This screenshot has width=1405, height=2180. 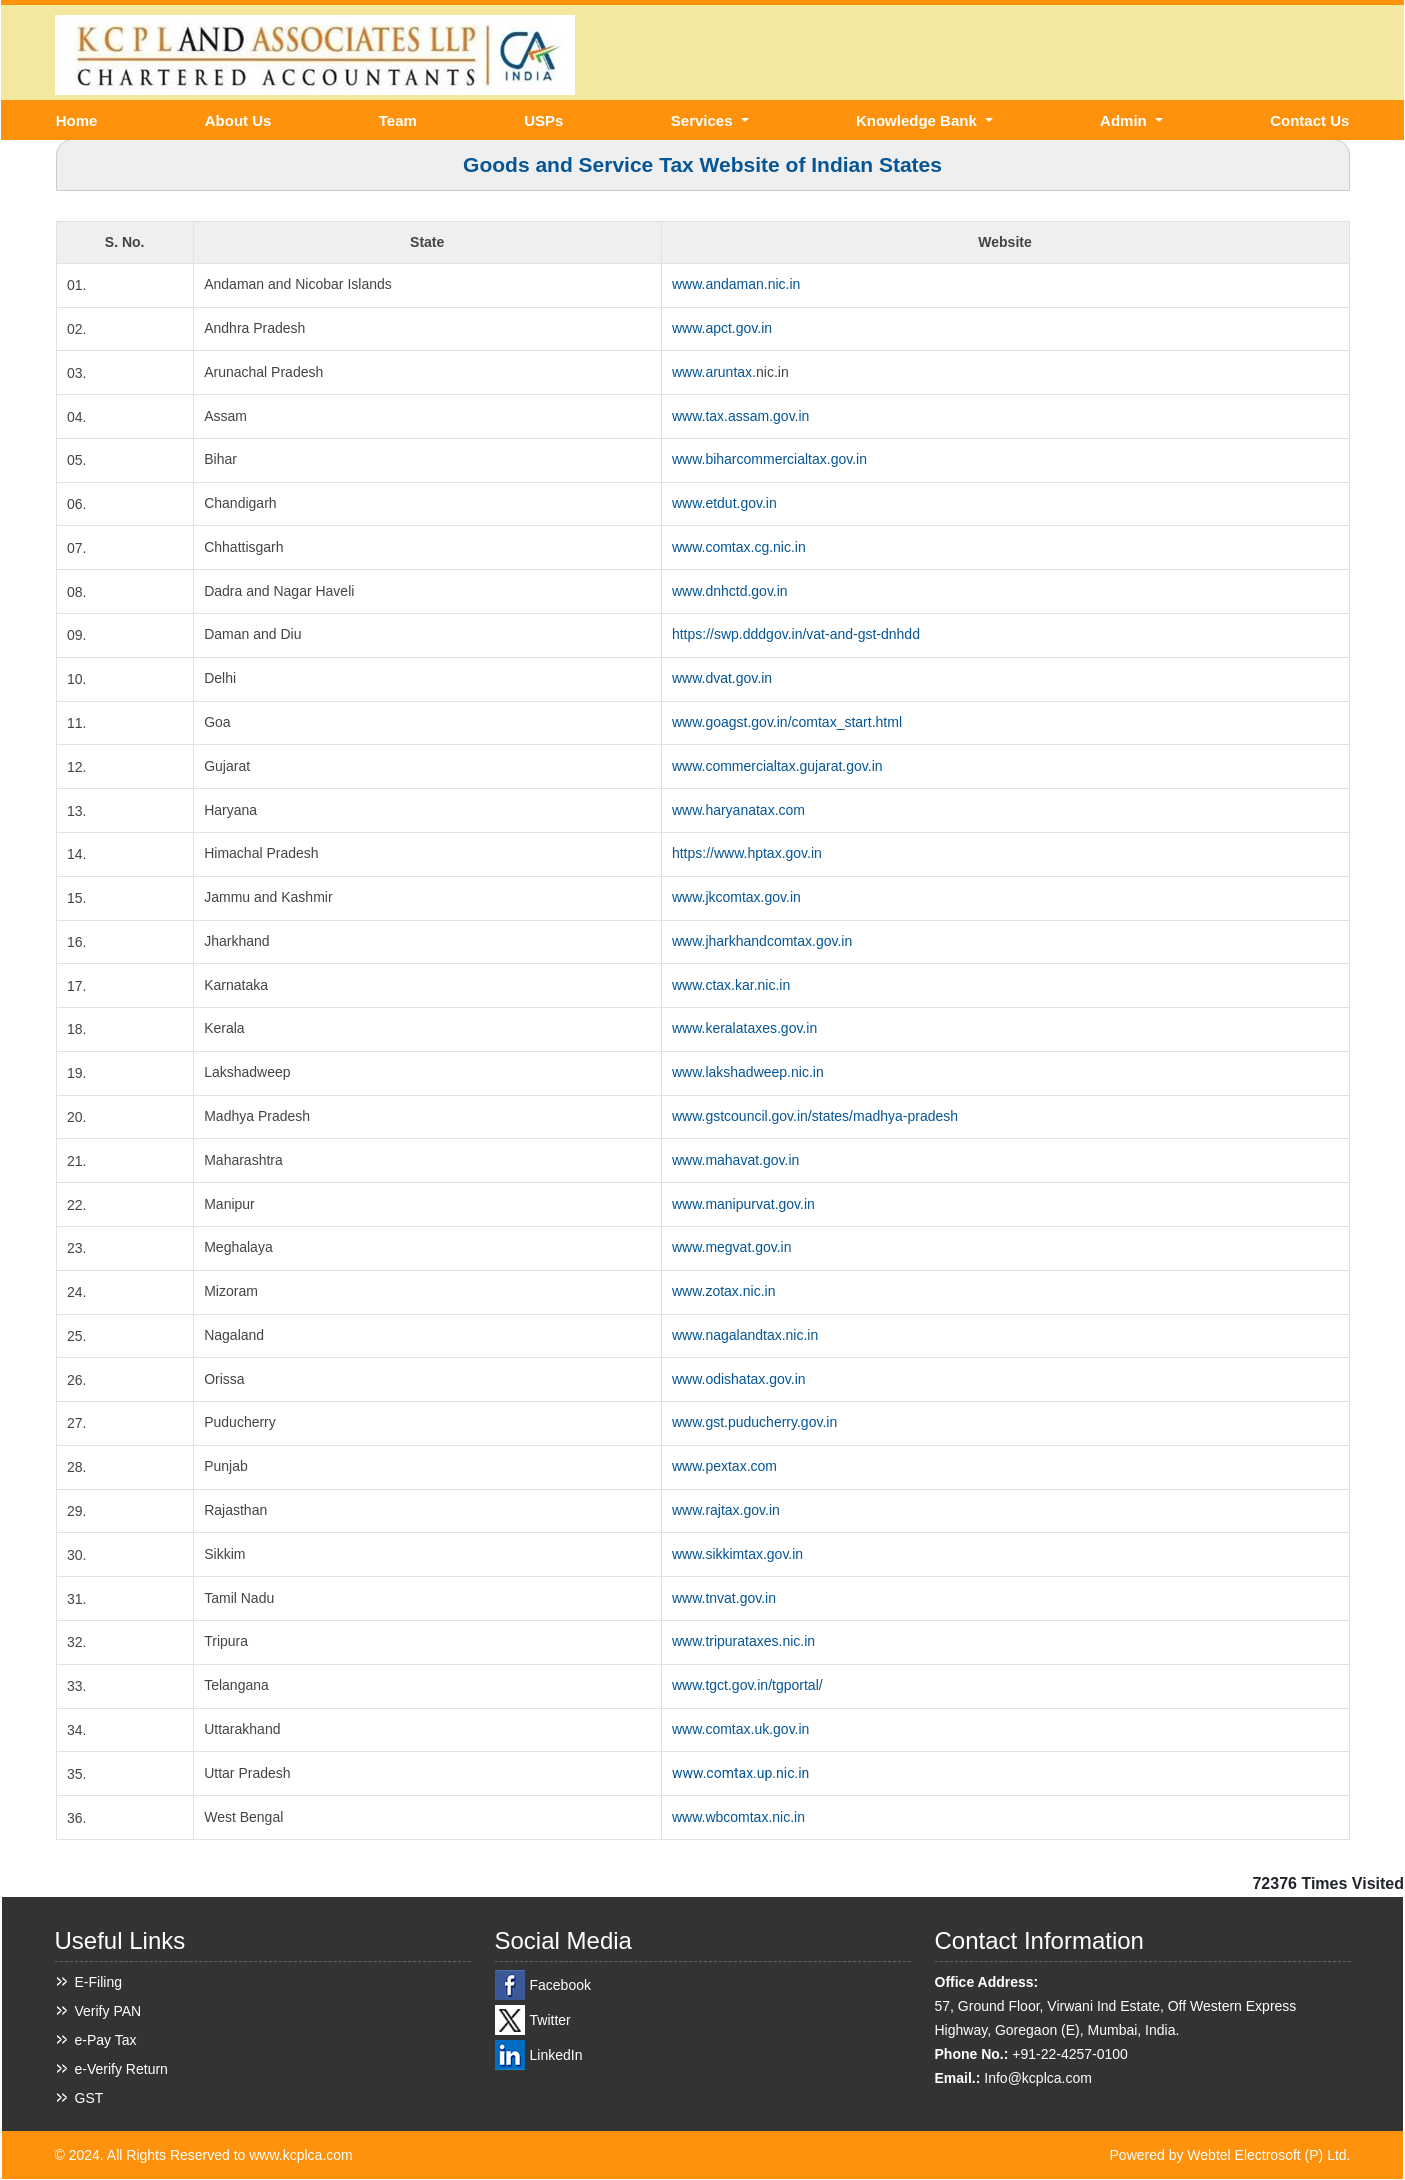 What do you see at coordinates (121, 2069) in the screenshot?
I see `e-Verify Return` at bounding box center [121, 2069].